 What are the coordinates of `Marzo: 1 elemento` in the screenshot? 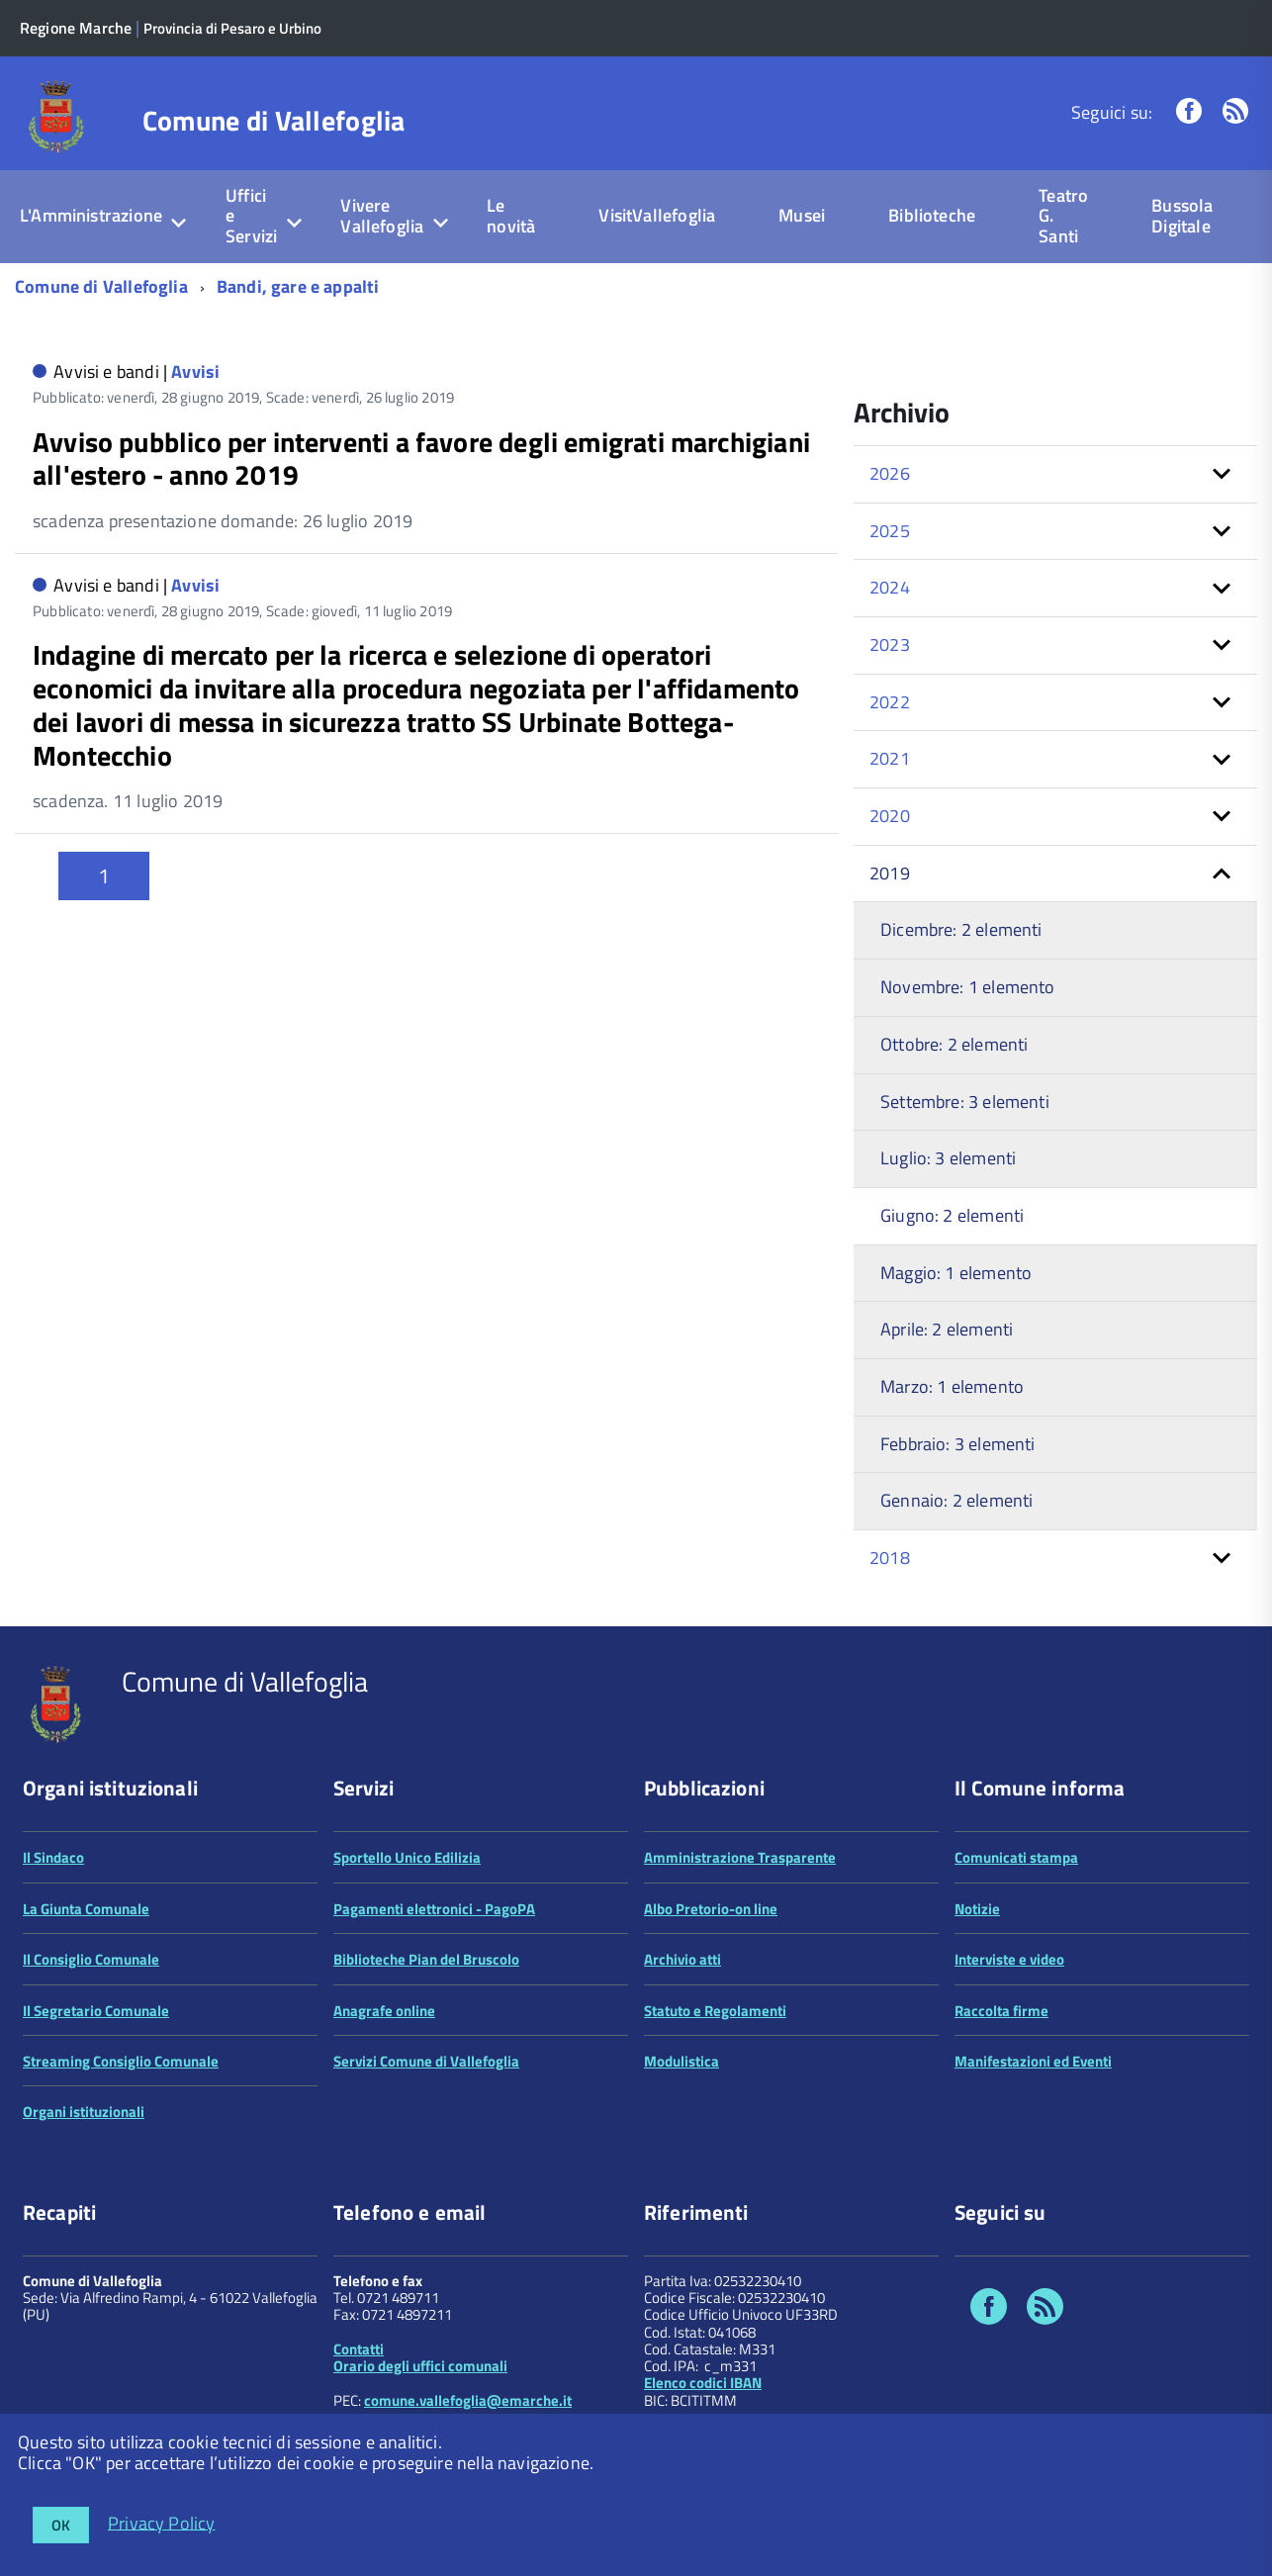 It's located at (952, 1386).